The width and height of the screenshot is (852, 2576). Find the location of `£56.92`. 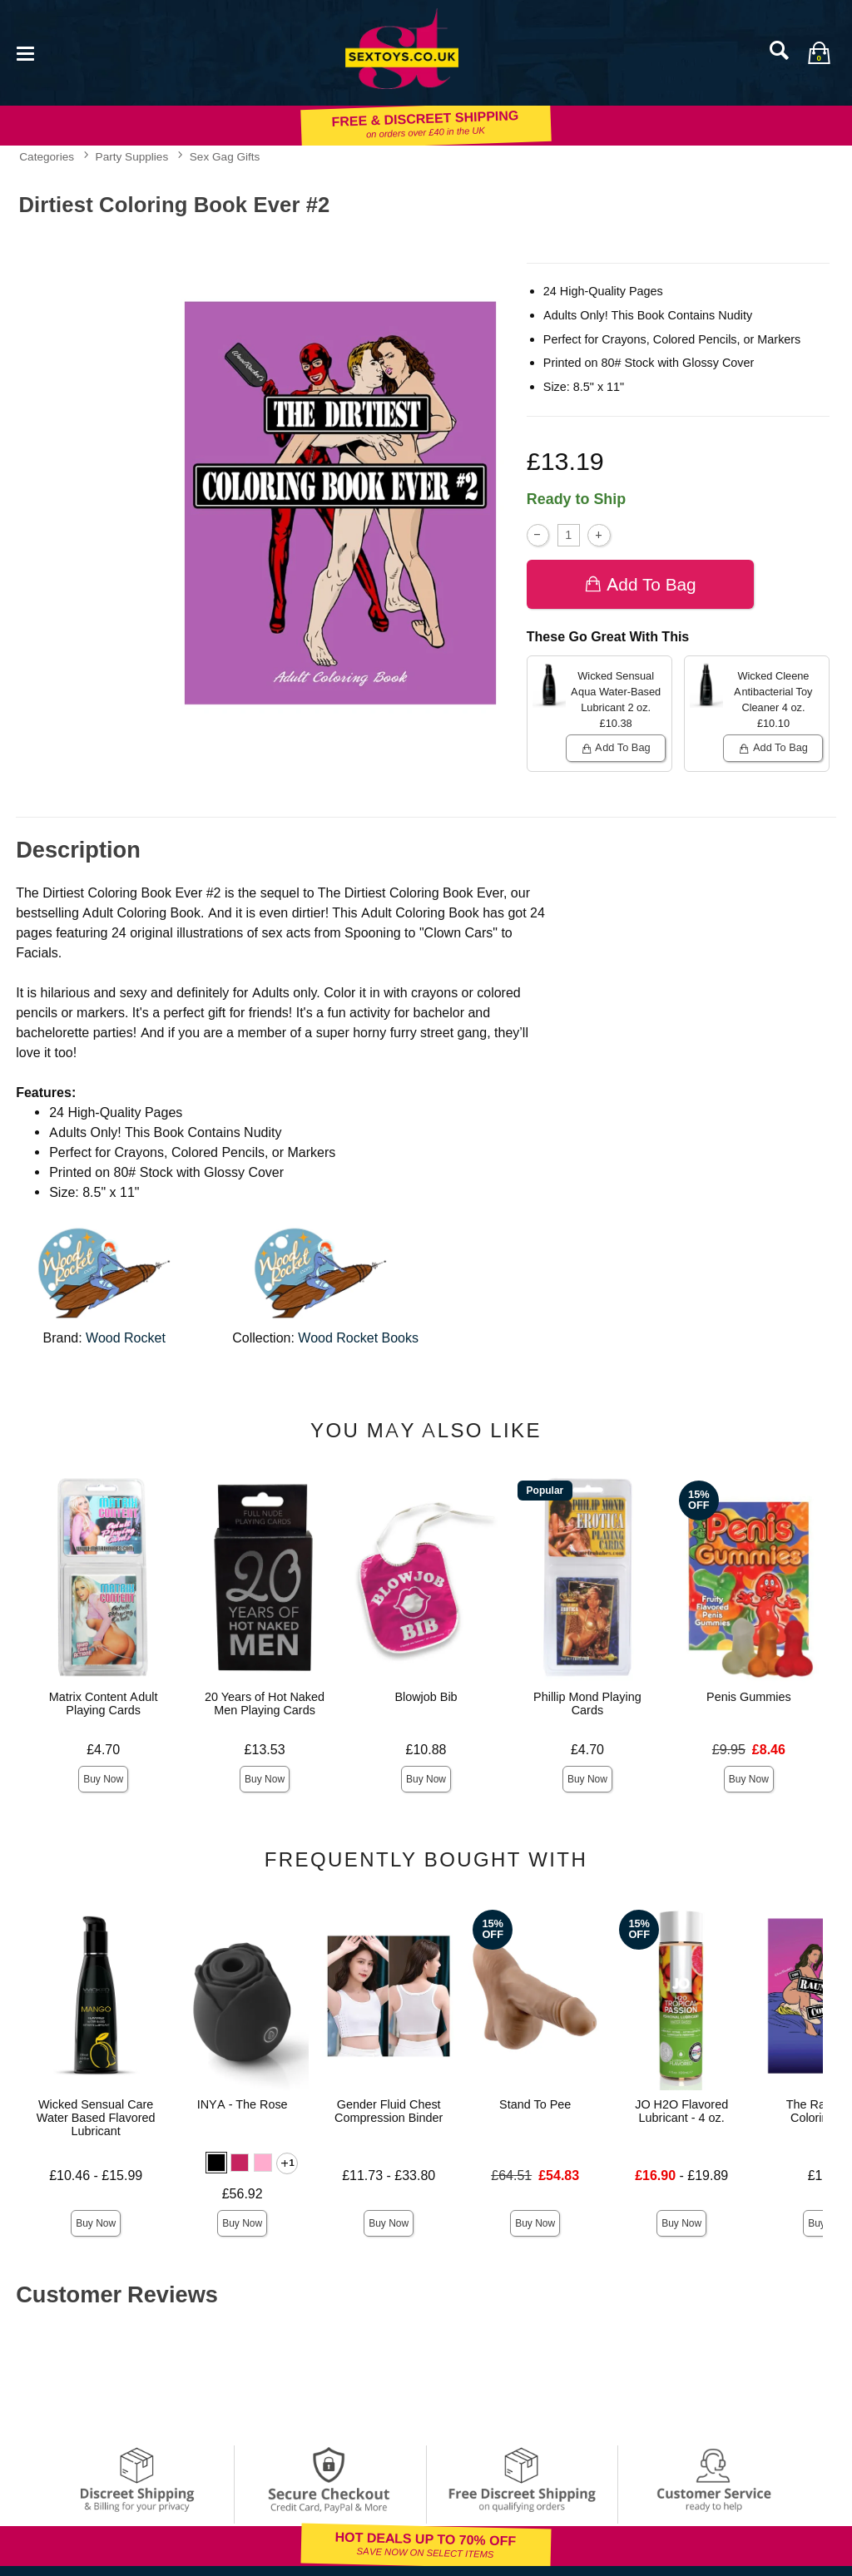

£56.92 is located at coordinates (242, 2194).